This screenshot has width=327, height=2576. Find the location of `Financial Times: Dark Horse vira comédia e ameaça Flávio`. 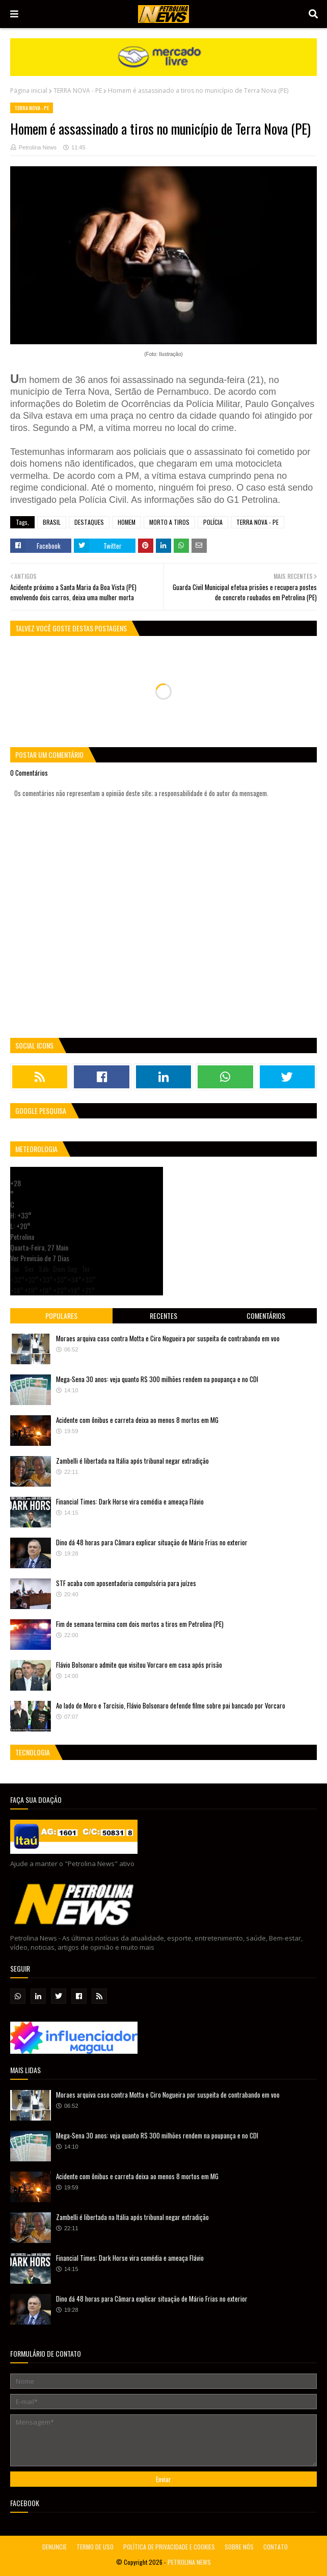

Financial Times: Dark Horse vira comédia e ameaça Flávio is located at coordinates (130, 1501).